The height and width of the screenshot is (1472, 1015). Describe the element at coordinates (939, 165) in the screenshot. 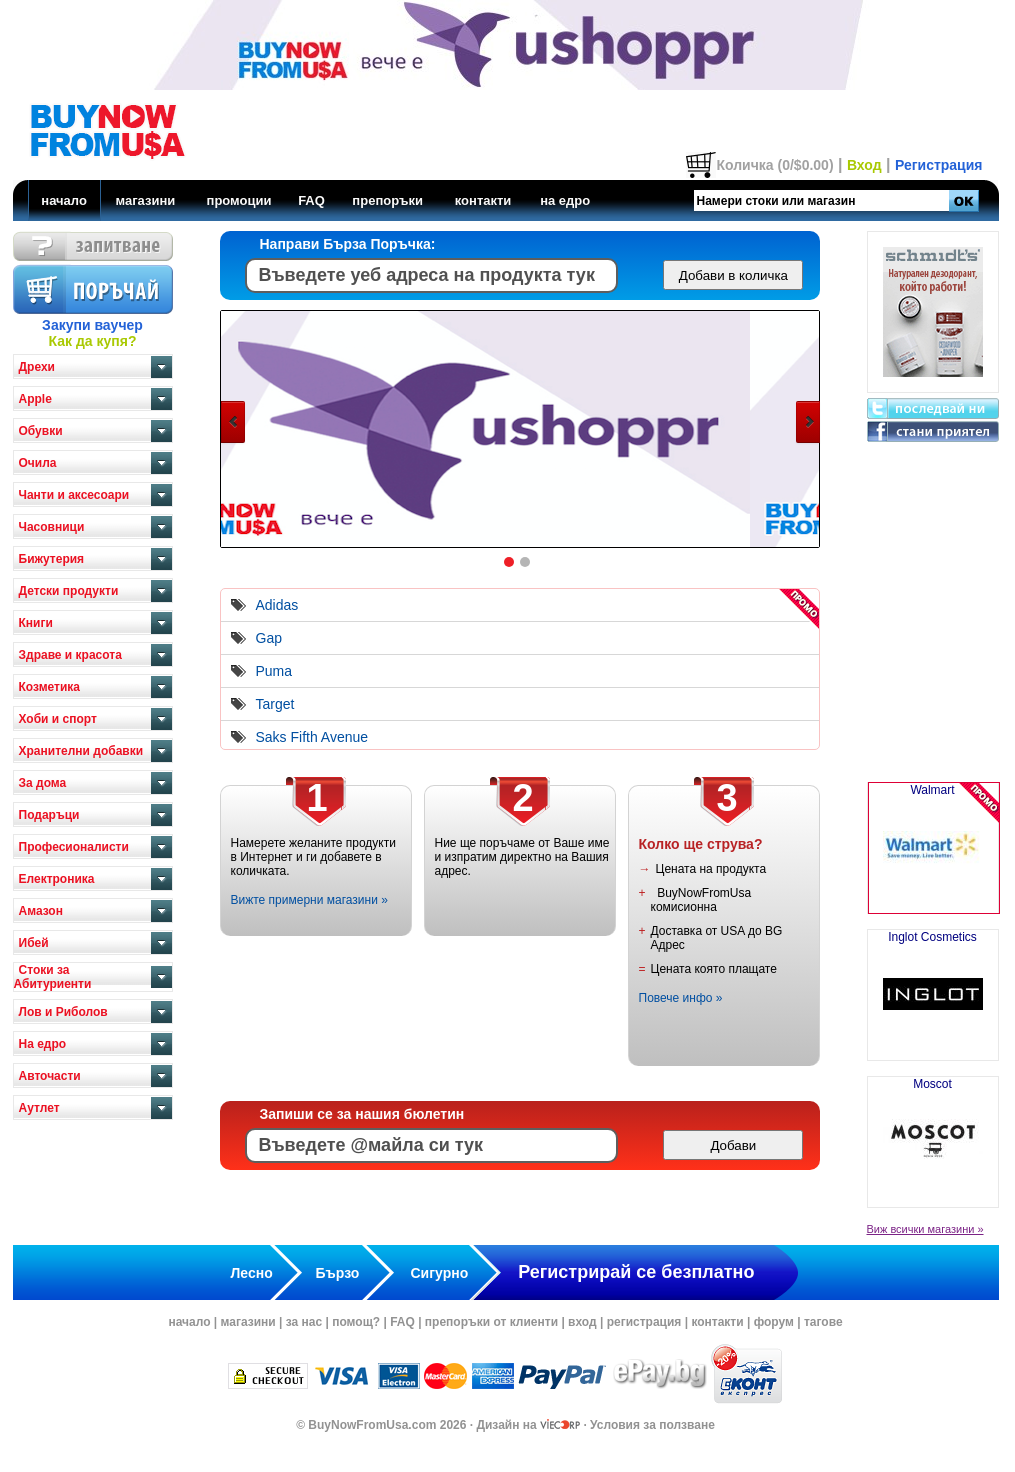

I see `Регистрация` at that location.